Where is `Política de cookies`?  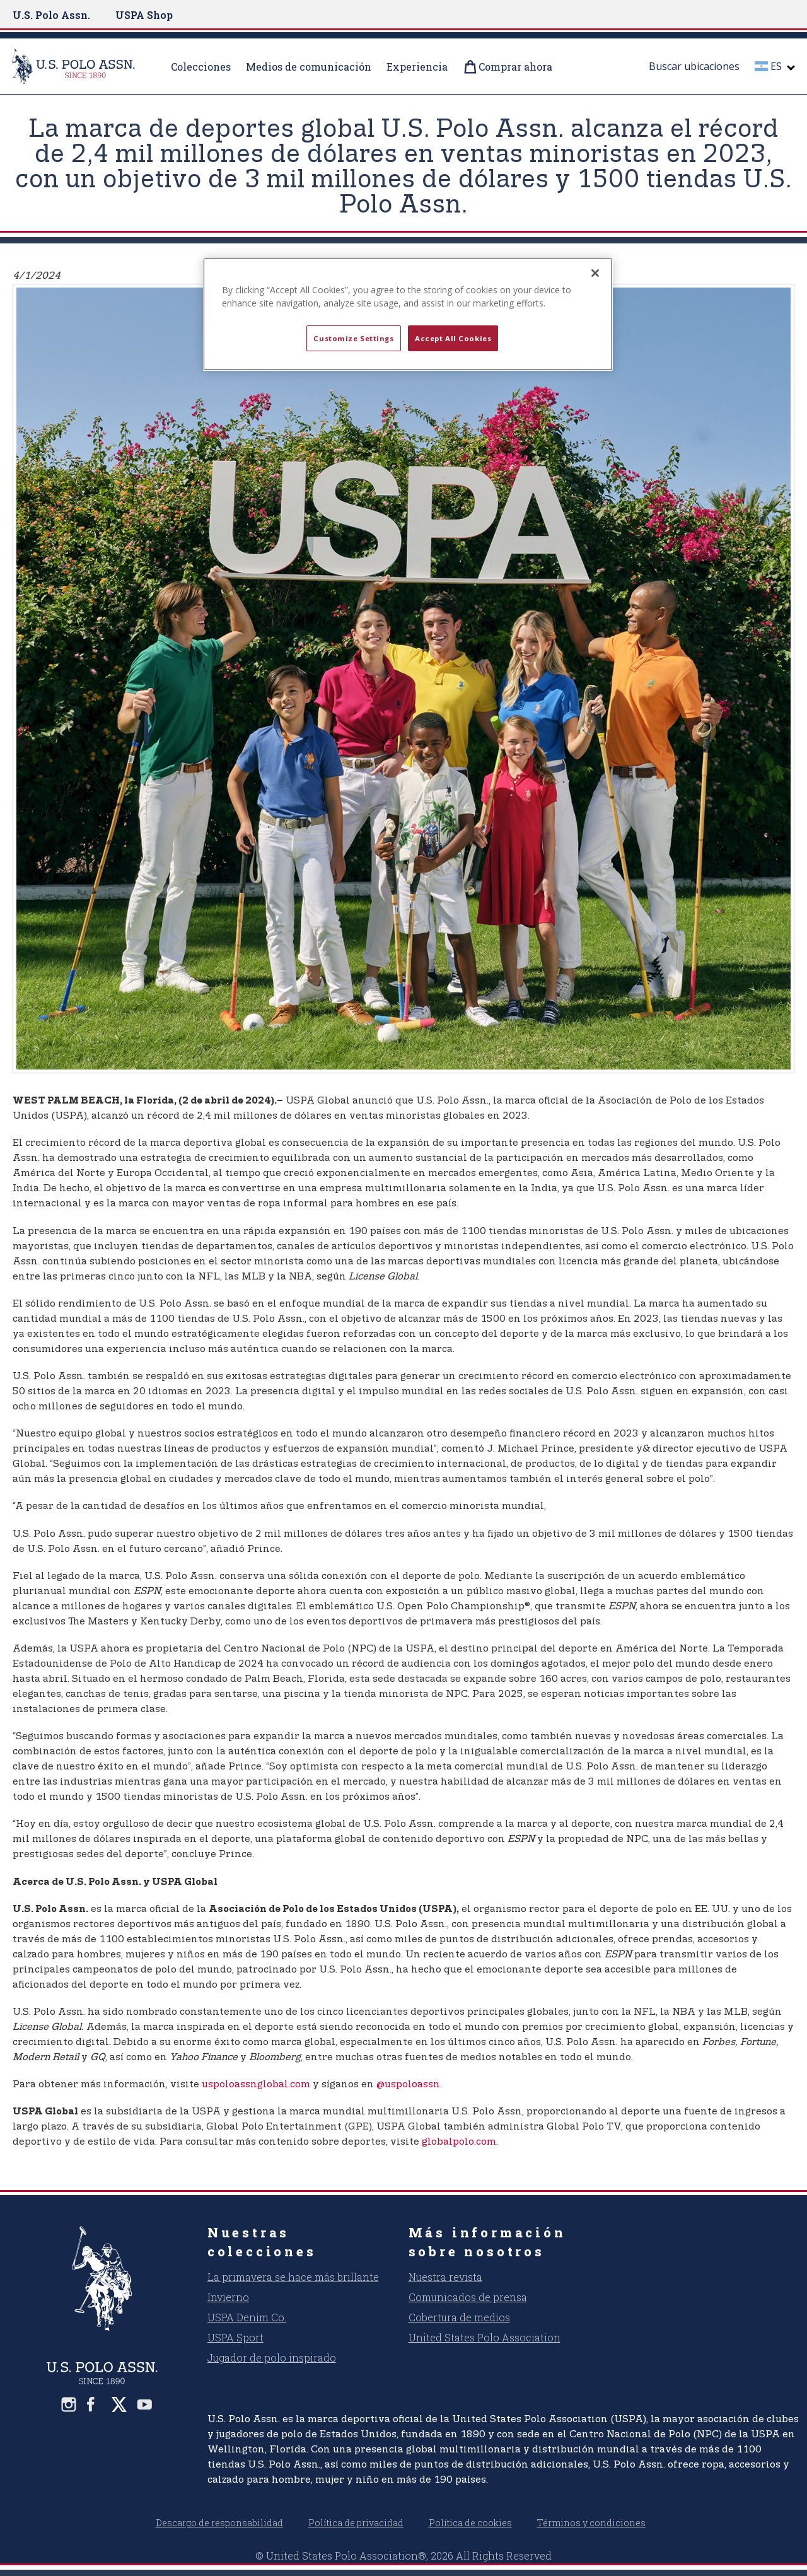 Política de cookies is located at coordinates (470, 2523).